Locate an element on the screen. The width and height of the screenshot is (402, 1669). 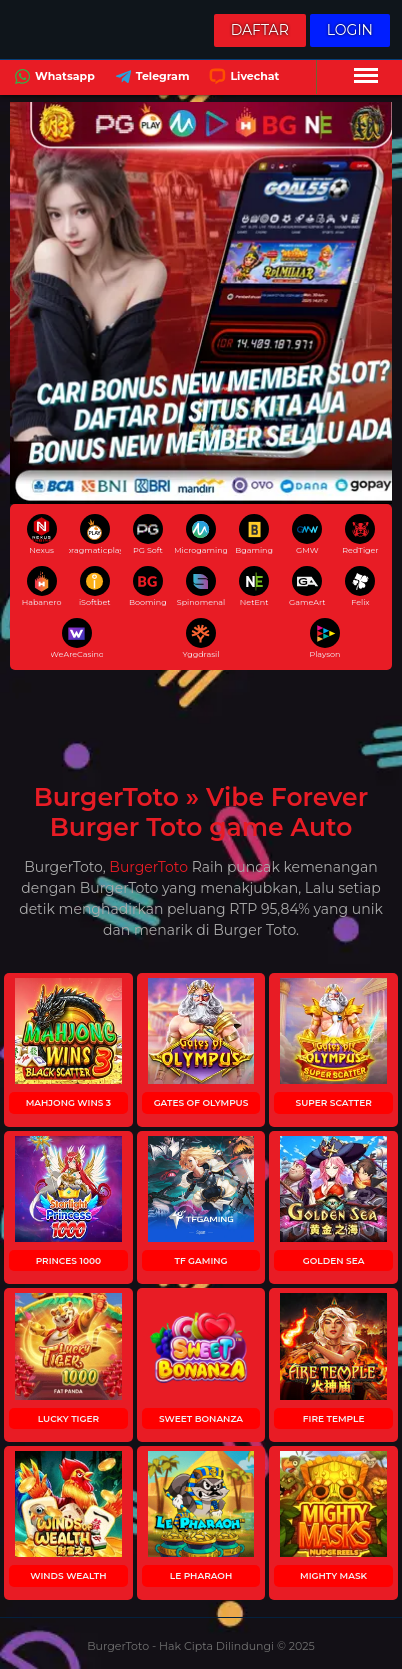
Daftar is located at coordinates (260, 30).